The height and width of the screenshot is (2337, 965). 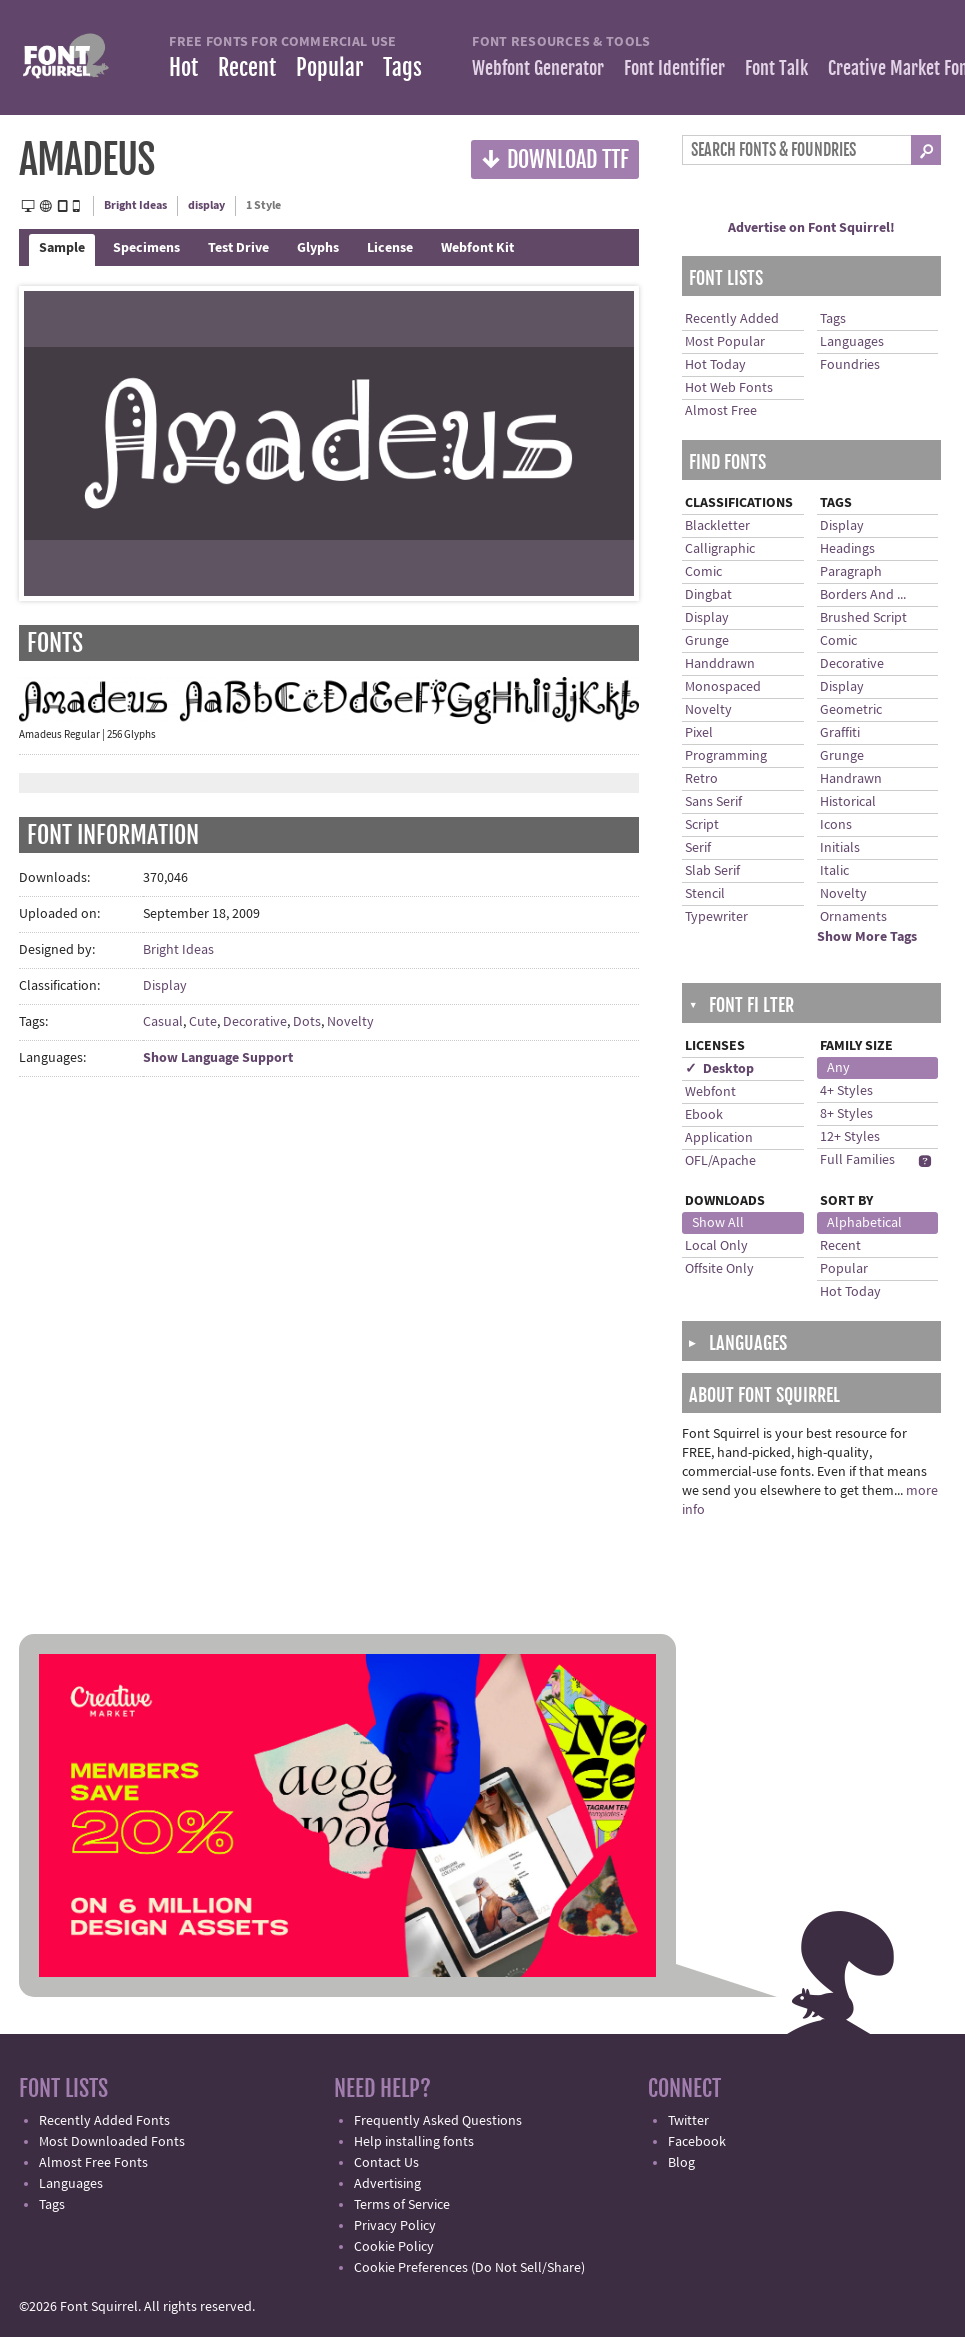 I want to click on 4+ Styles, so click(x=846, y=1091).